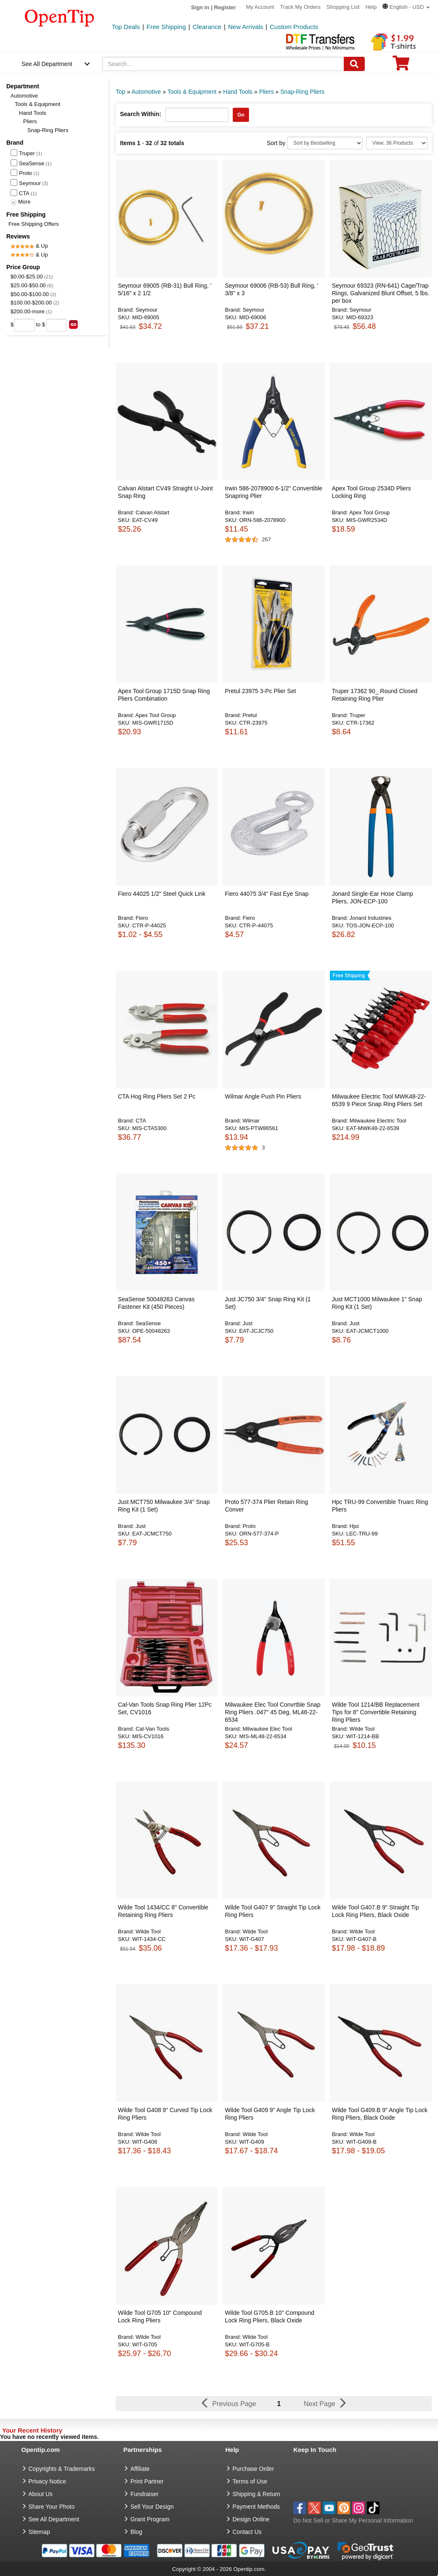  Describe the element at coordinates (30, 121) in the screenshot. I see `Pliers` at that location.